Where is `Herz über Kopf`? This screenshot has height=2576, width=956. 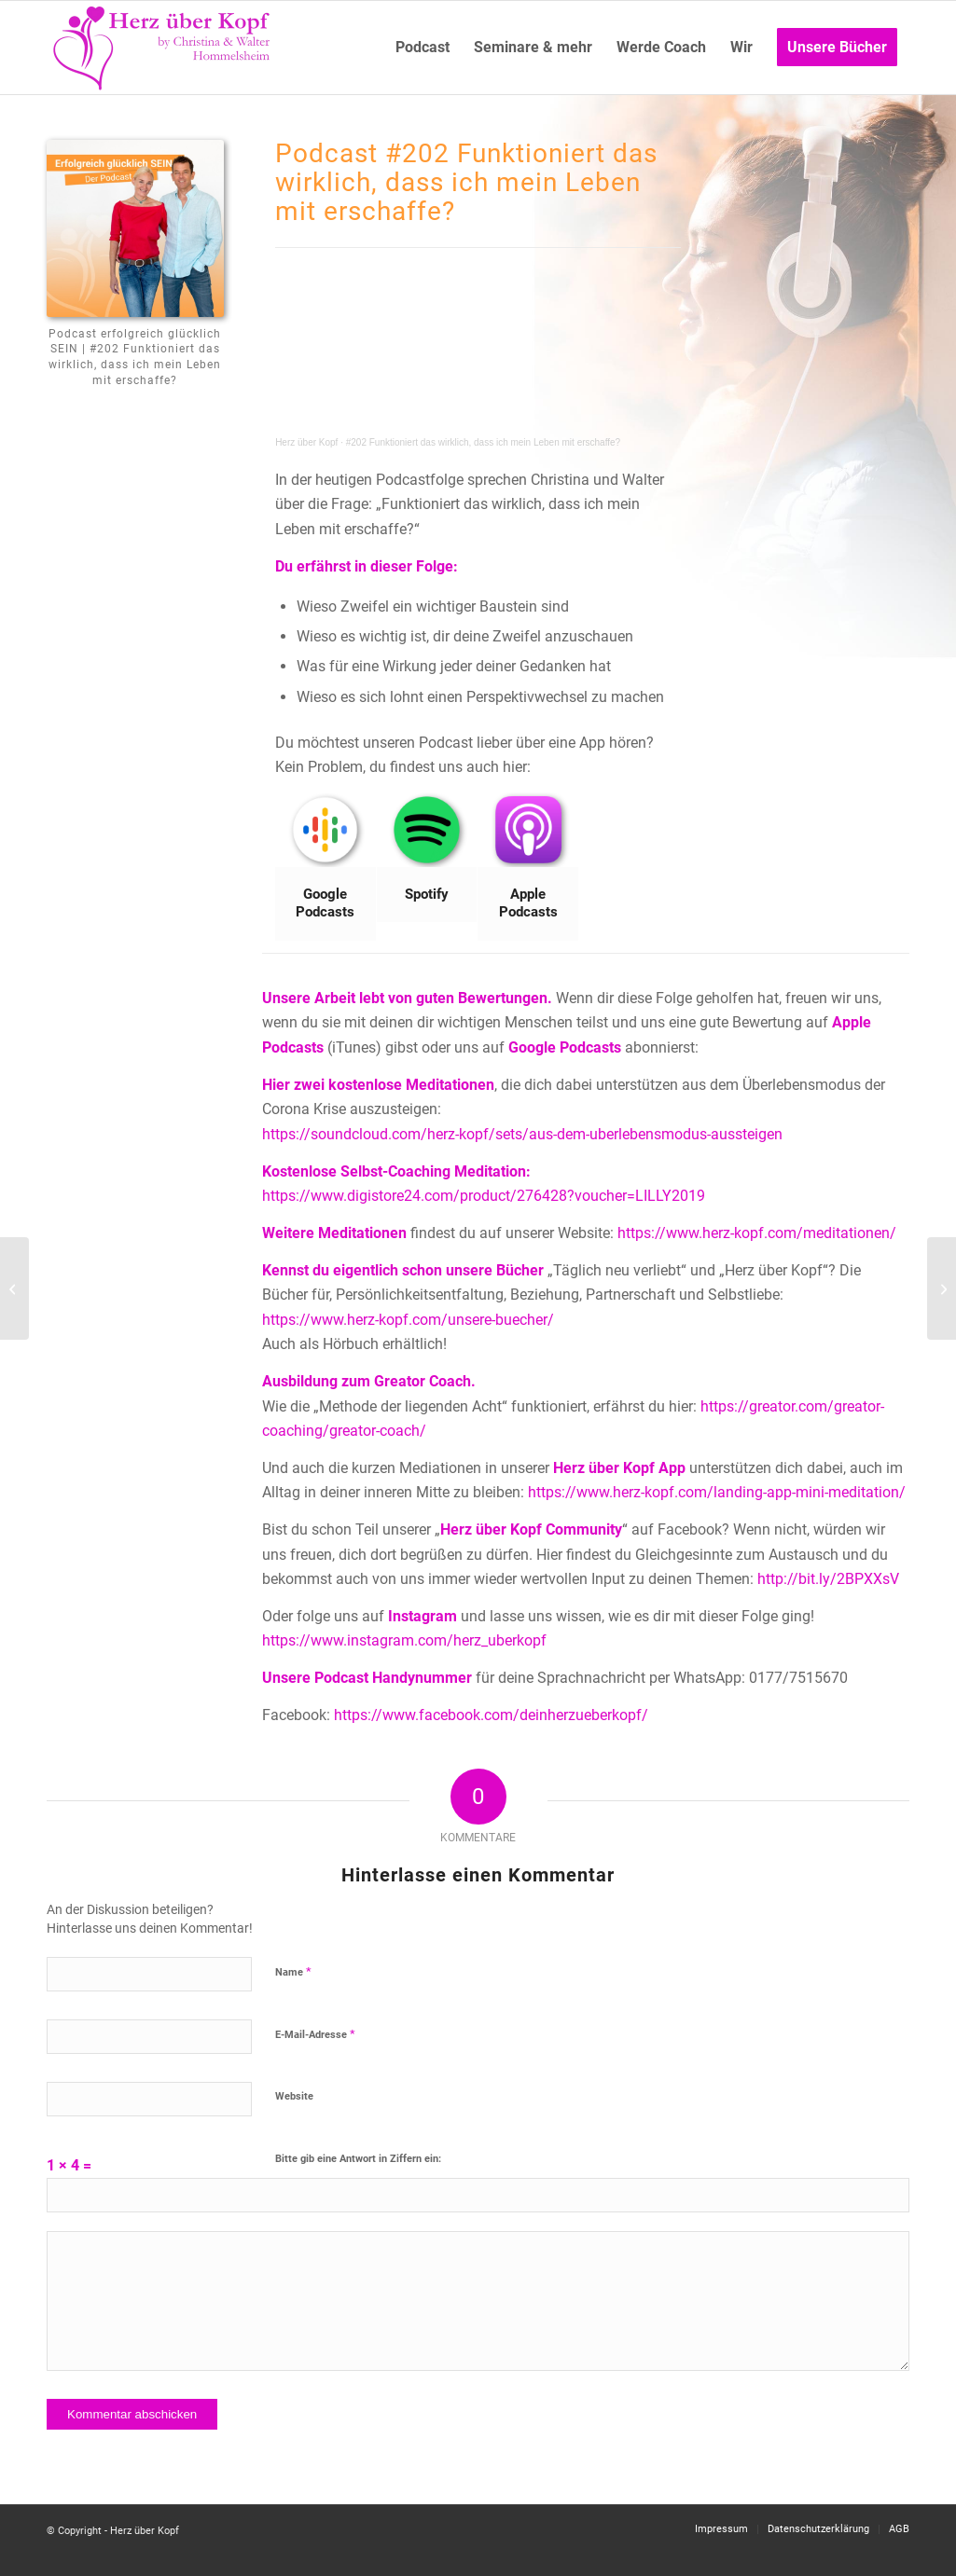 Herz über Kopf is located at coordinates (306, 442).